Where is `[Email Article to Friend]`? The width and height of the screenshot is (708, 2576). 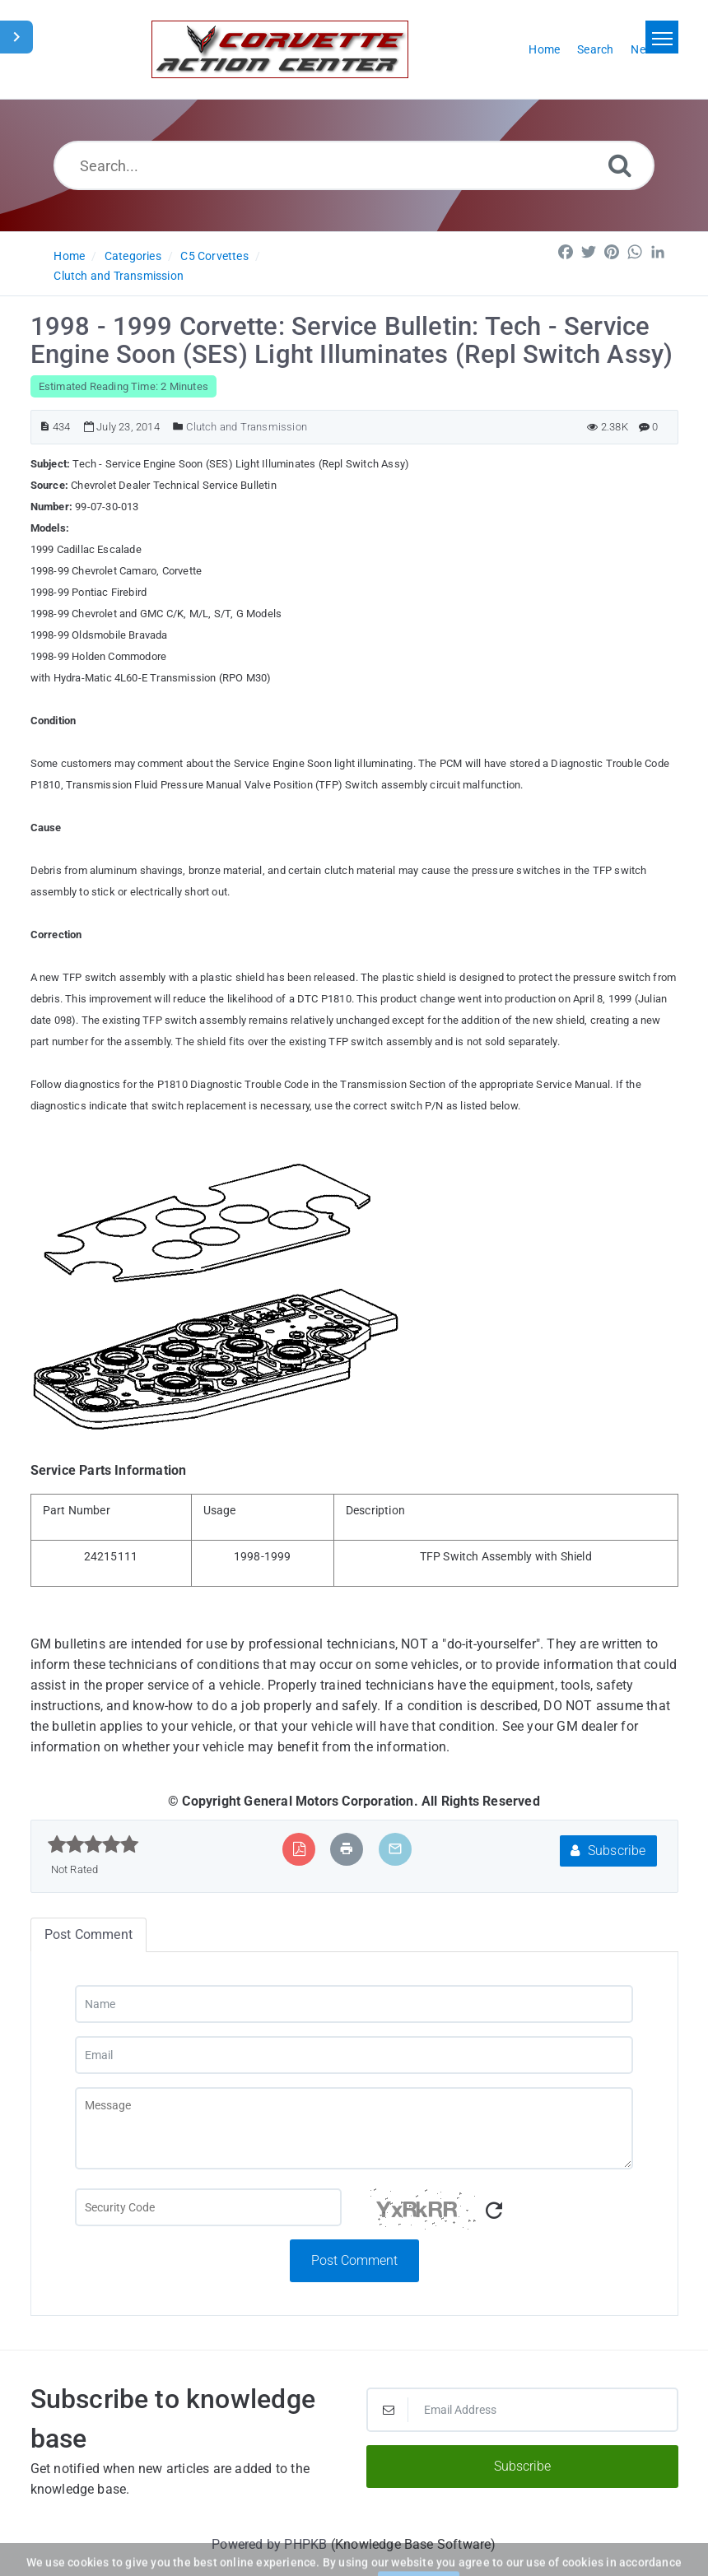 [Email Article to Friend] is located at coordinates (395, 1849).